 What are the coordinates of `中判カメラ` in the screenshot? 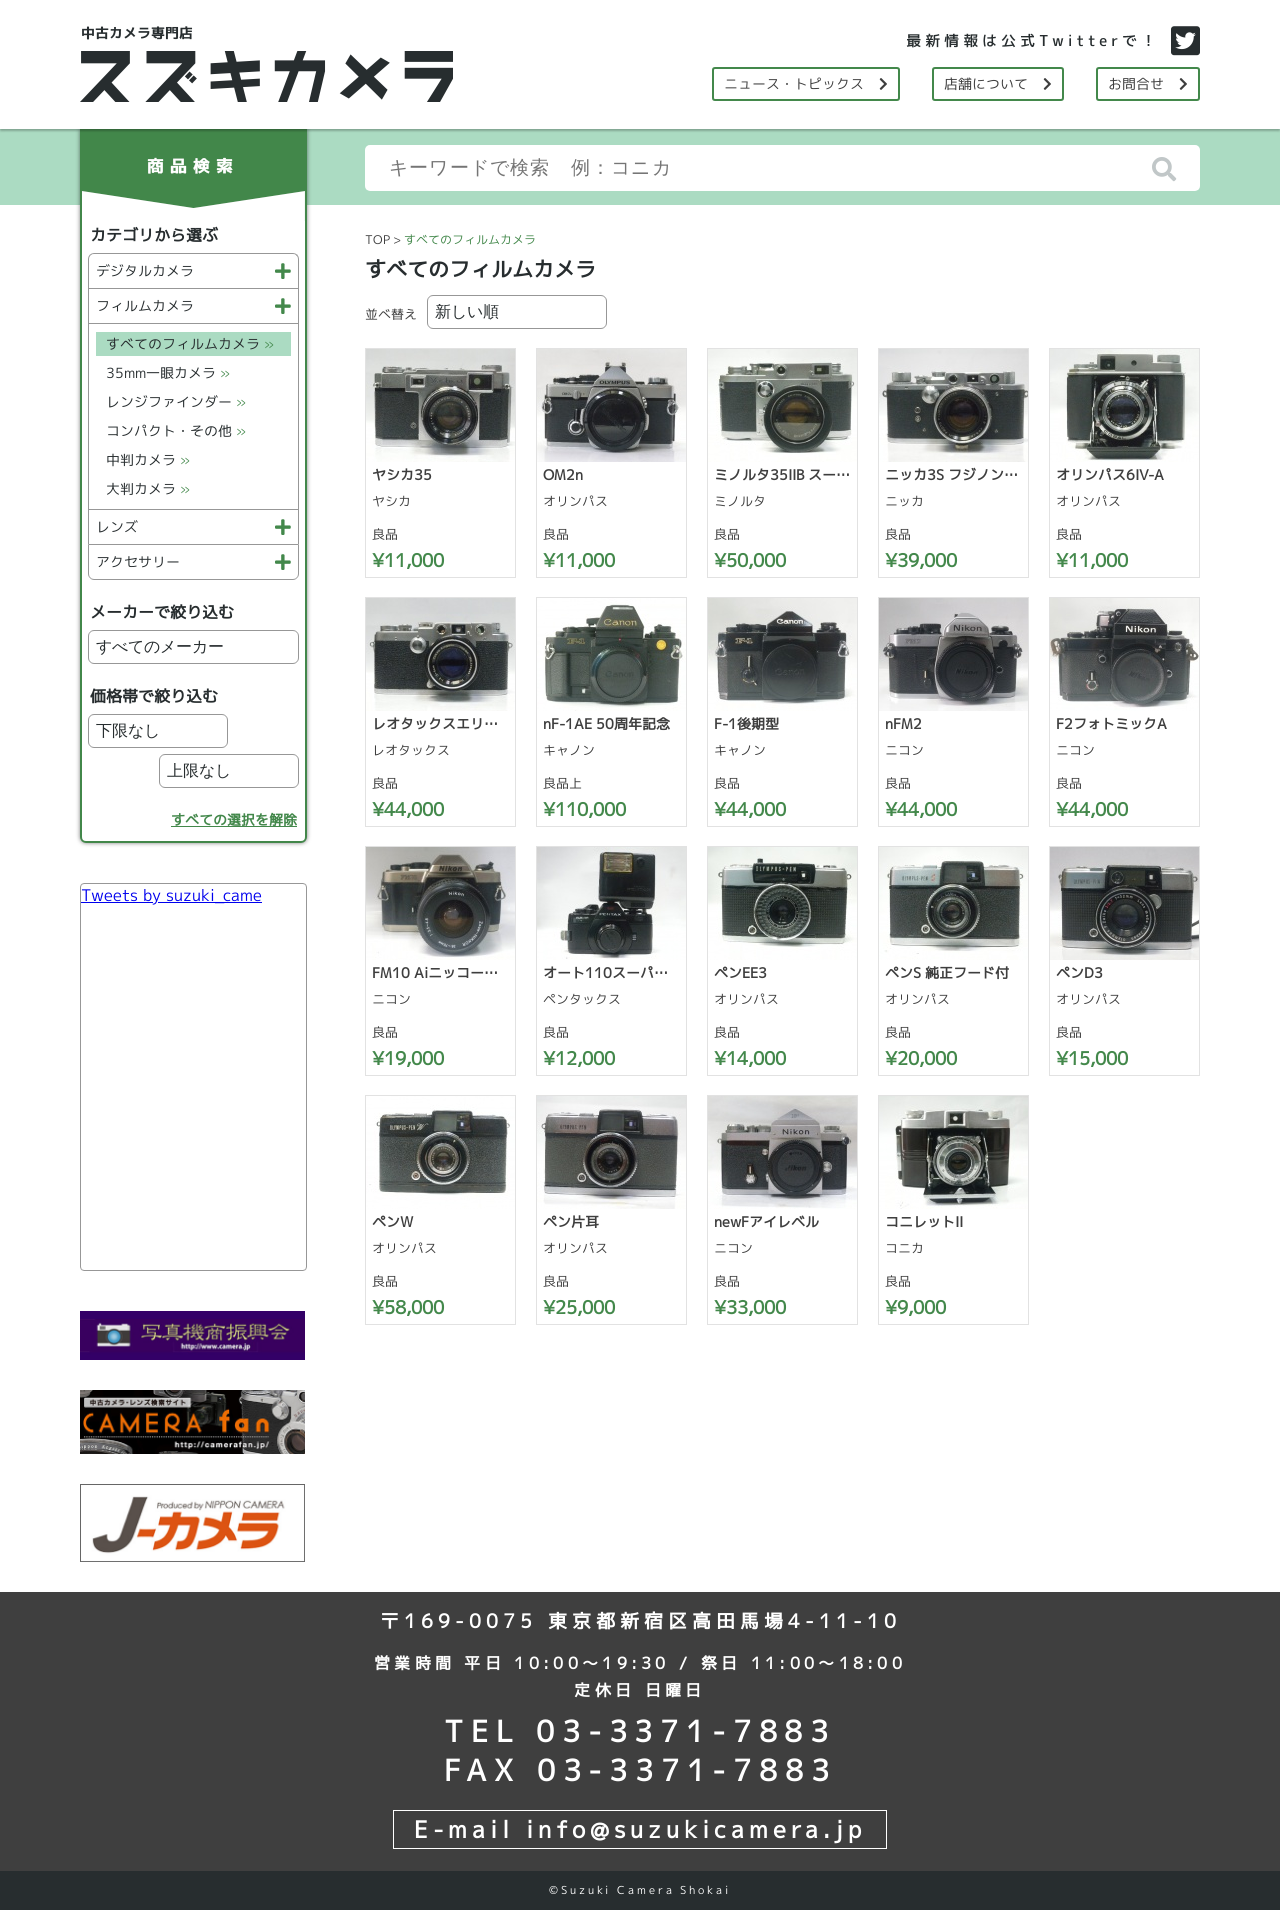 It's located at (148, 459).